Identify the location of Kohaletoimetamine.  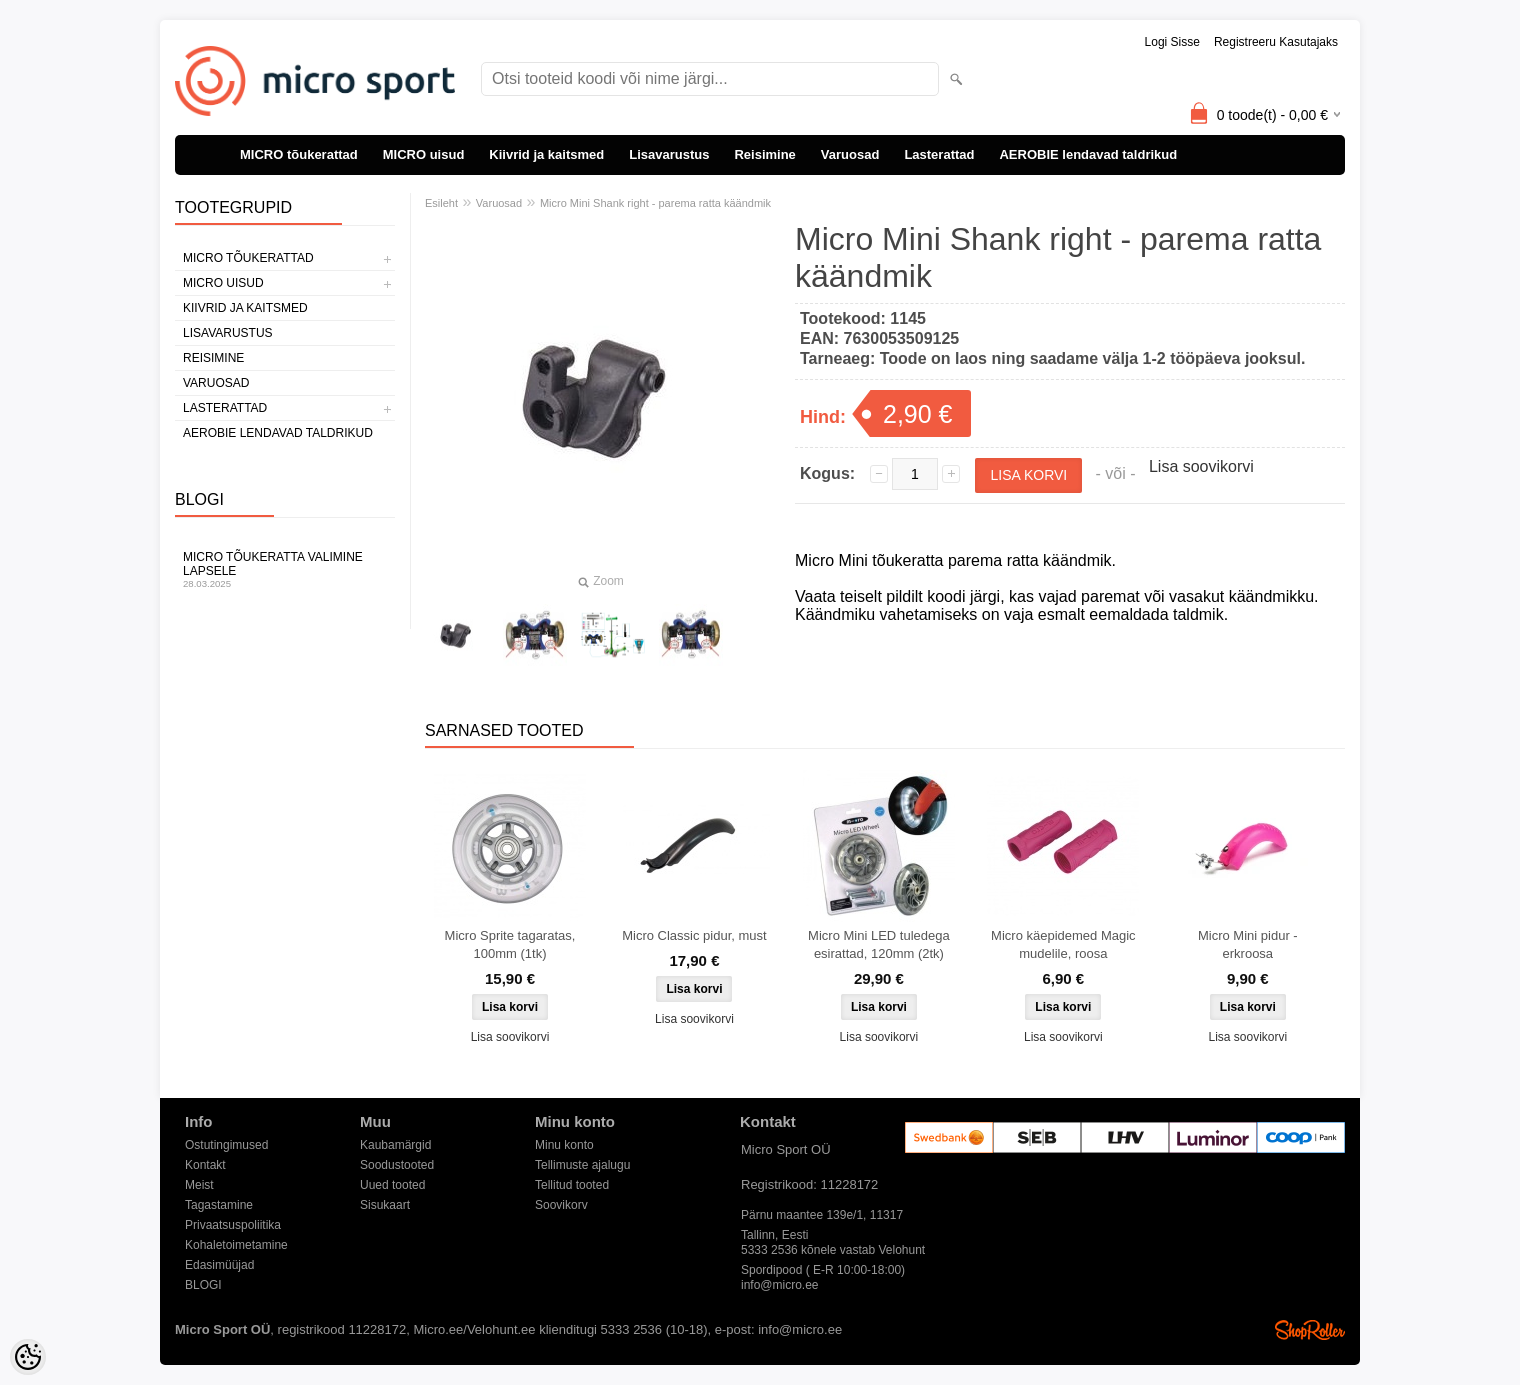
(236, 1245).